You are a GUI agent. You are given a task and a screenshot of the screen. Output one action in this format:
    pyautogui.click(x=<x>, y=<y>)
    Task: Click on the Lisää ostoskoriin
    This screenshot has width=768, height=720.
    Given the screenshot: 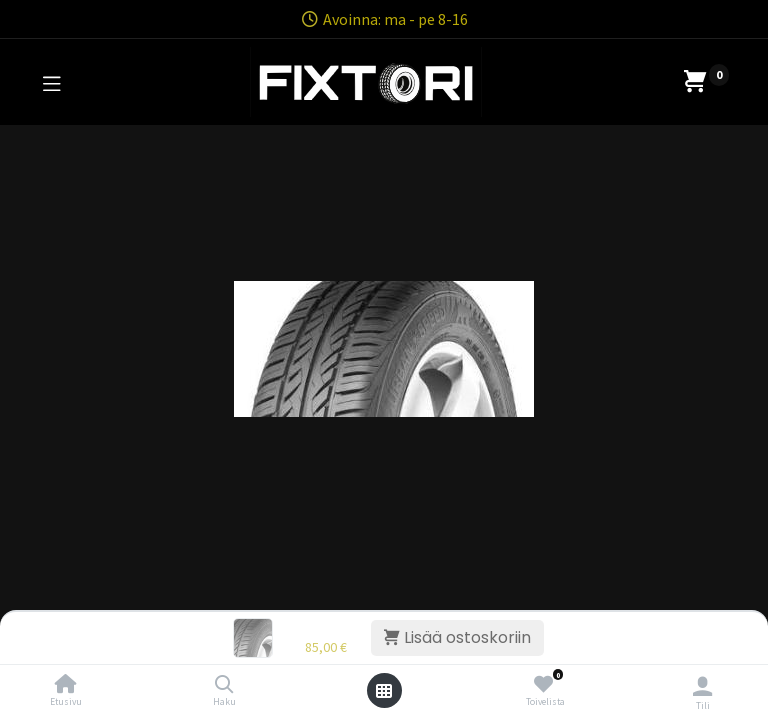 What is the action you would take?
    pyautogui.click(x=457, y=637)
    